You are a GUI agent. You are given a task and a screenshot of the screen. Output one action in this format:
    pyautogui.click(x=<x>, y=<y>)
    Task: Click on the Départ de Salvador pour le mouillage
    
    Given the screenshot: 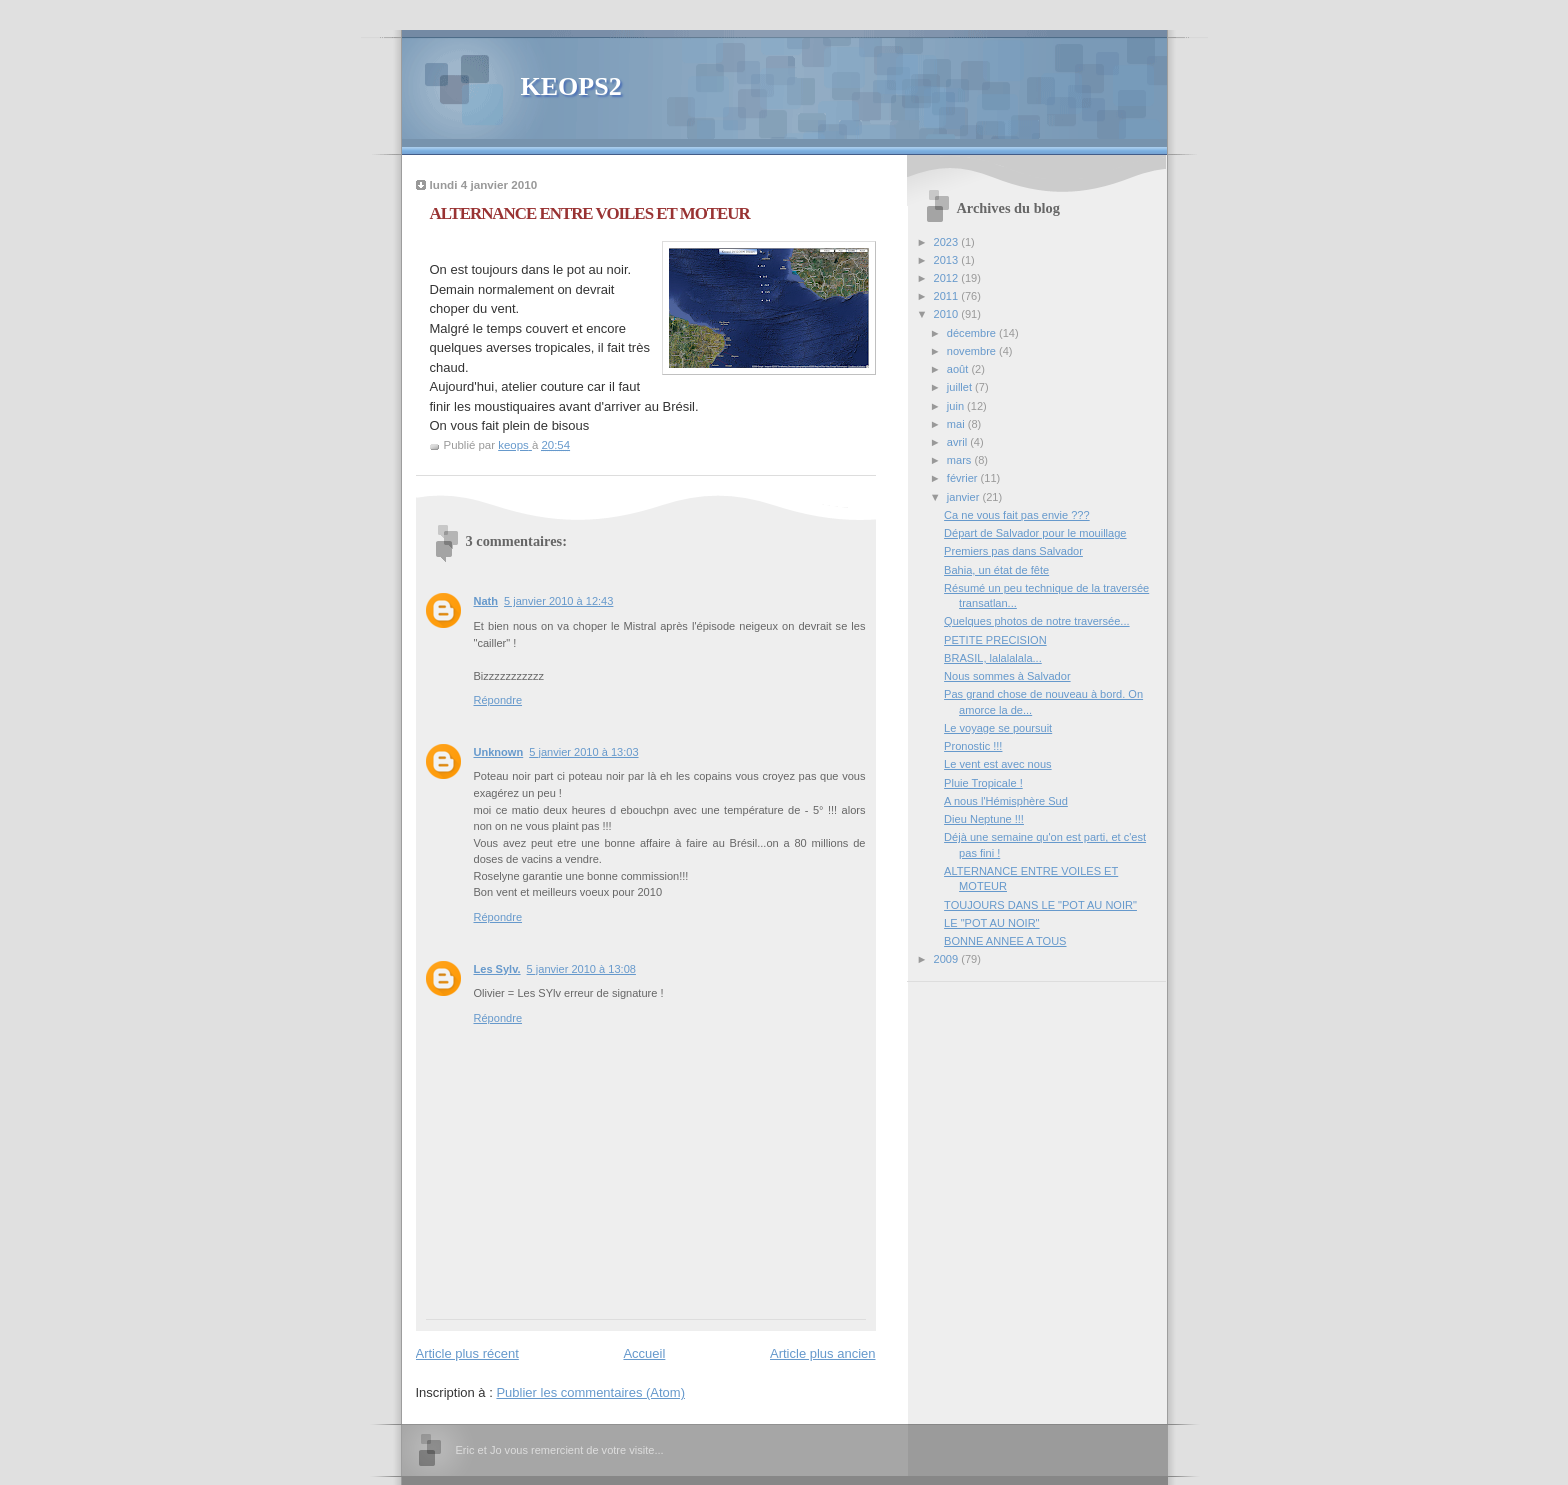 What is the action you would take?
    pyautogui.click(x=1035, y=533)
    